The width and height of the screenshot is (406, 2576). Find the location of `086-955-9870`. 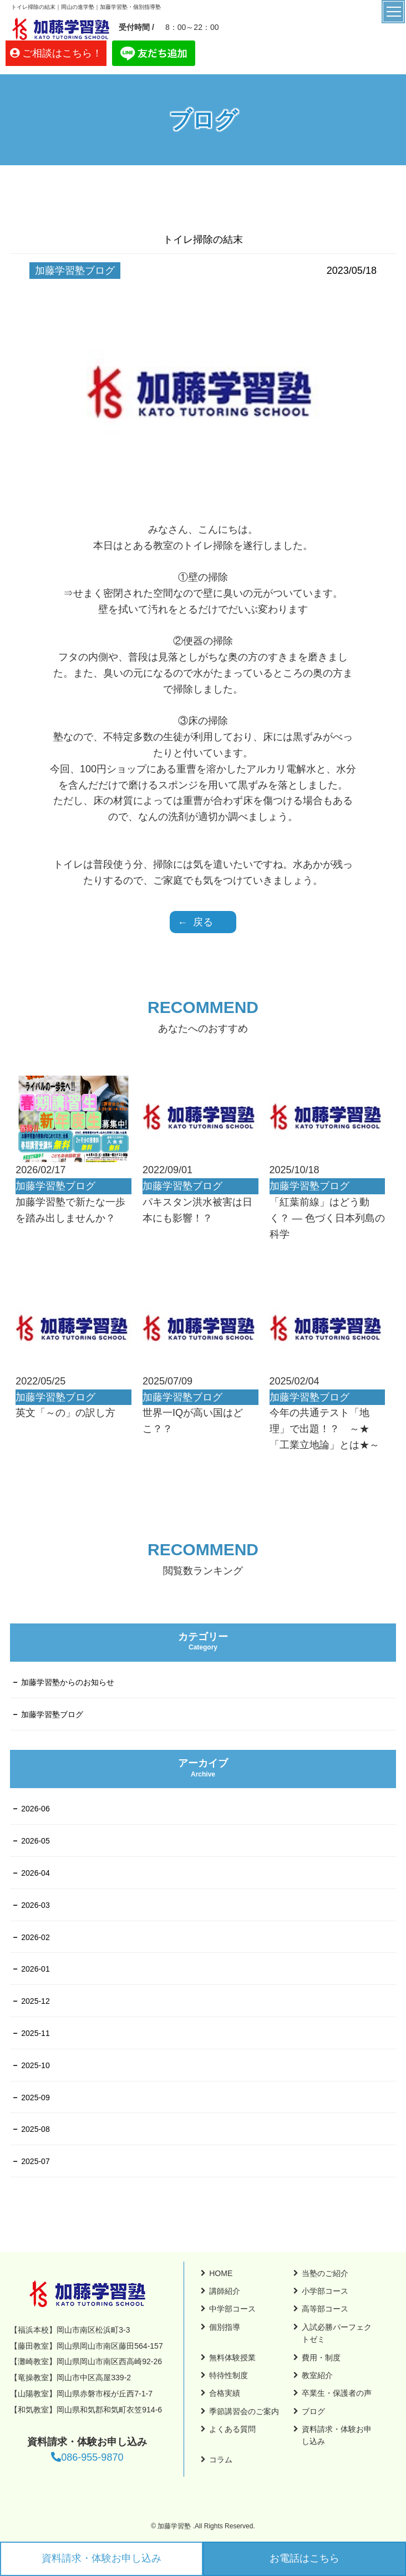

086-955-9870 is located at coordinates (87, 2457).